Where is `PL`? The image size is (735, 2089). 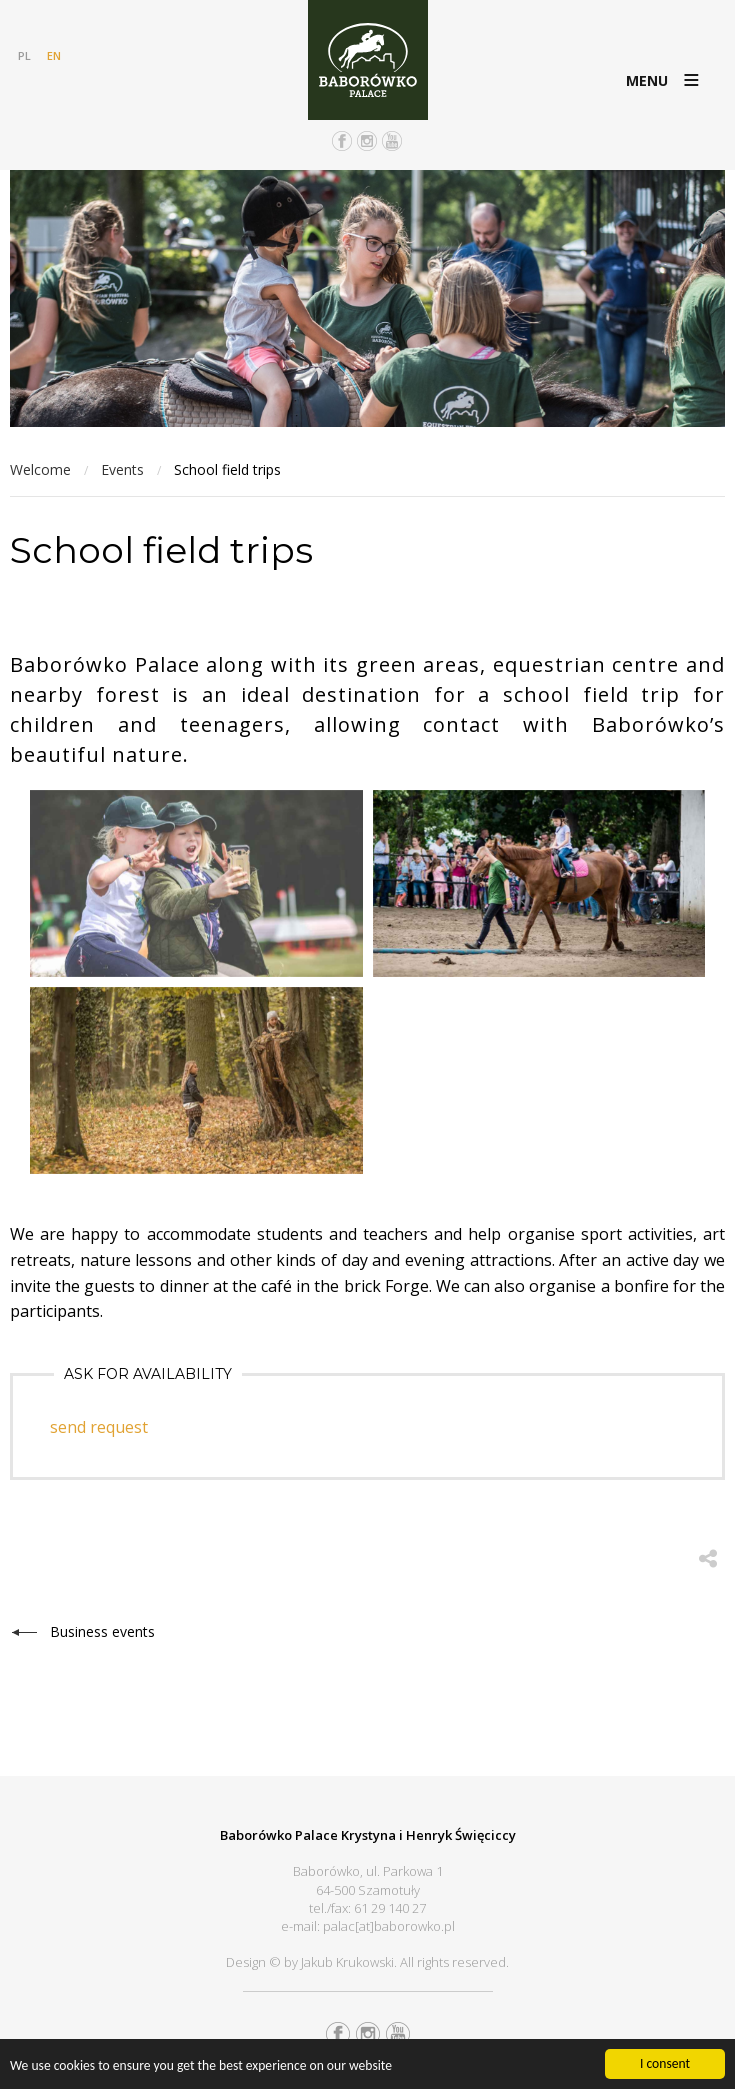
PL is located at coordinates (24, 55).